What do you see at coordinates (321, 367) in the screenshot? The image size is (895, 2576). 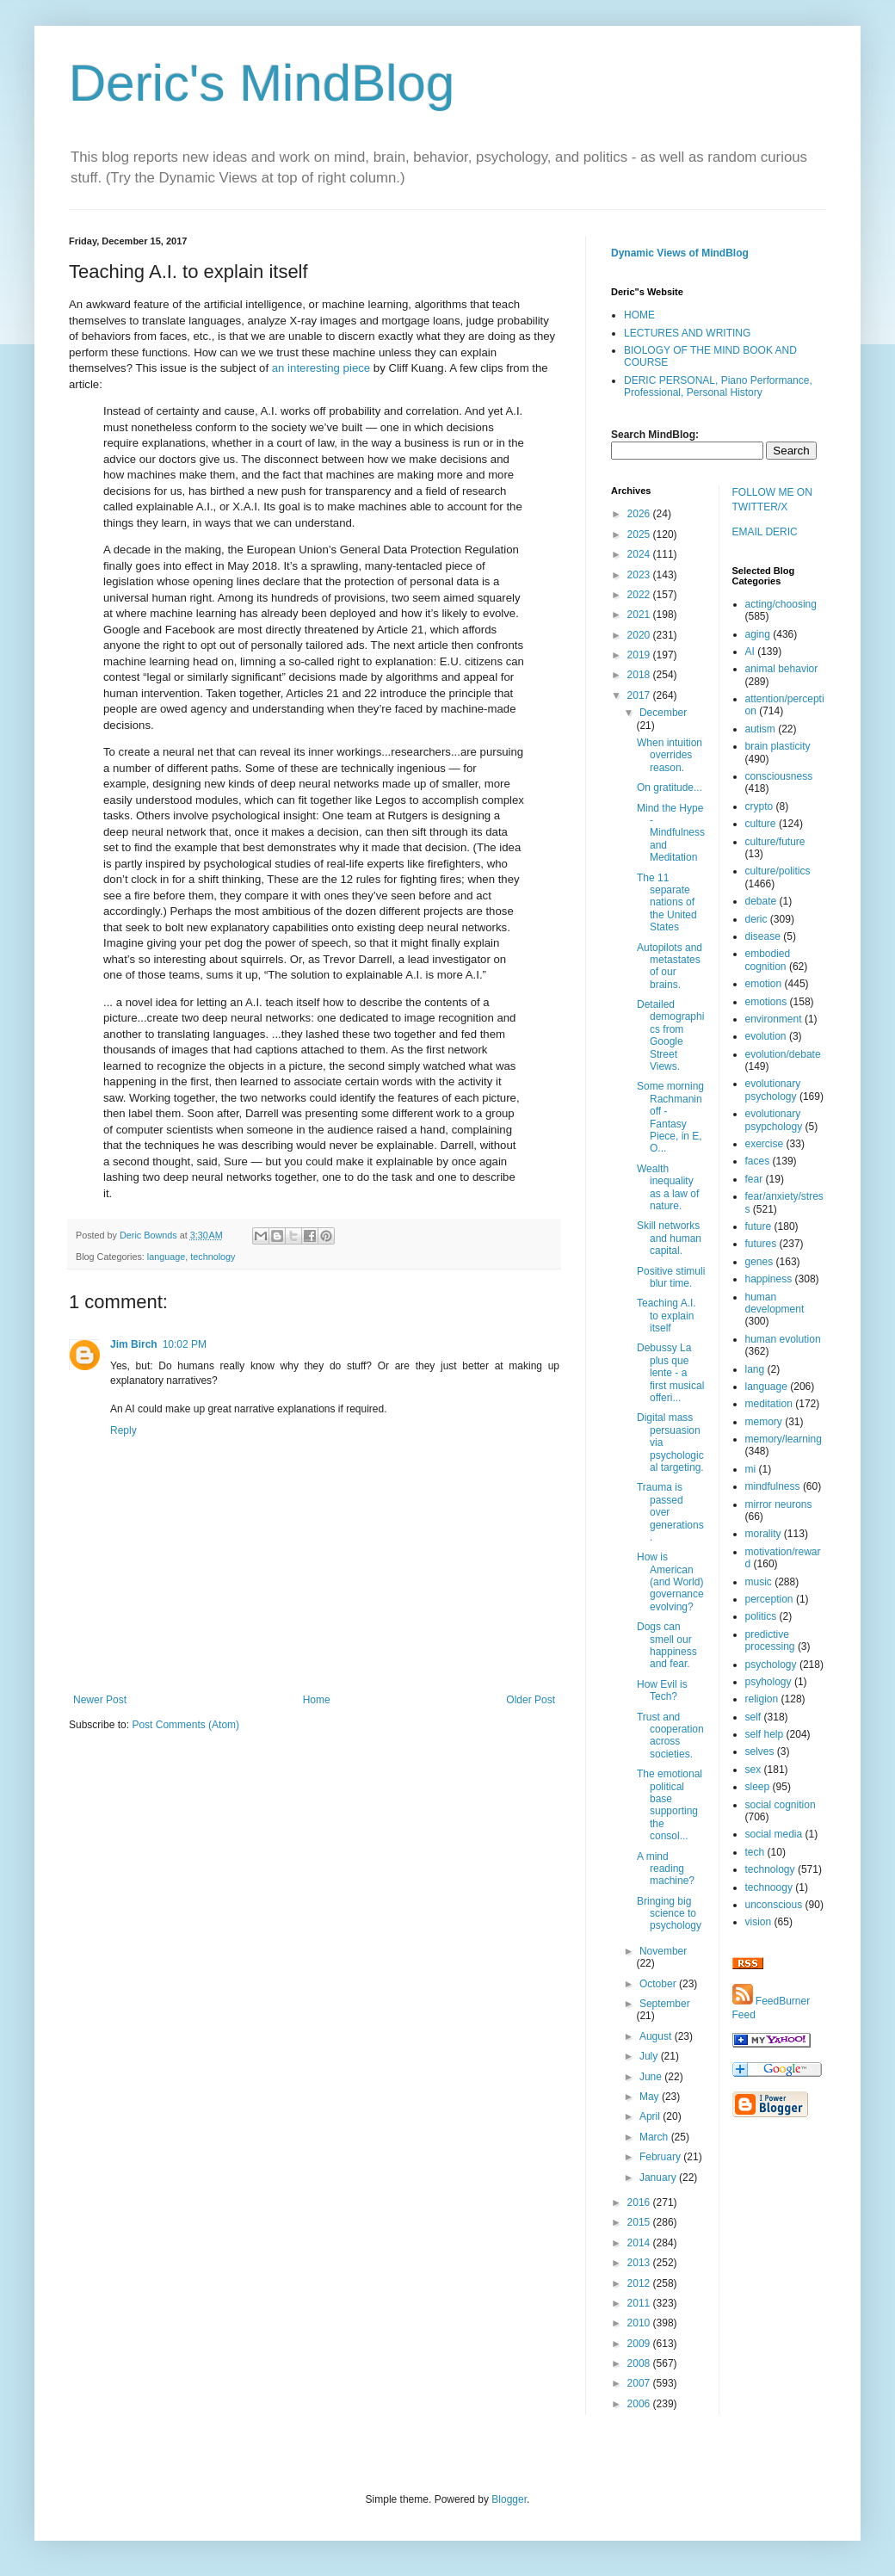 I see `an interesting piece` at bounding box center [321, 367].